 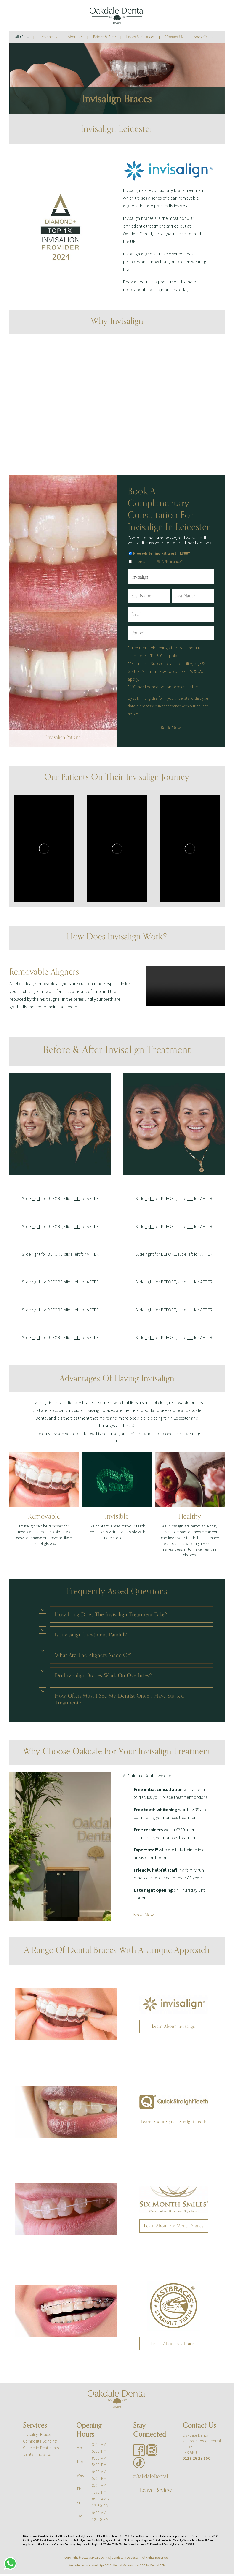 What do you see at coordinates (140, 37) in the screenshot?
I see `Prices & Finances` at bounding box center [140, 37].